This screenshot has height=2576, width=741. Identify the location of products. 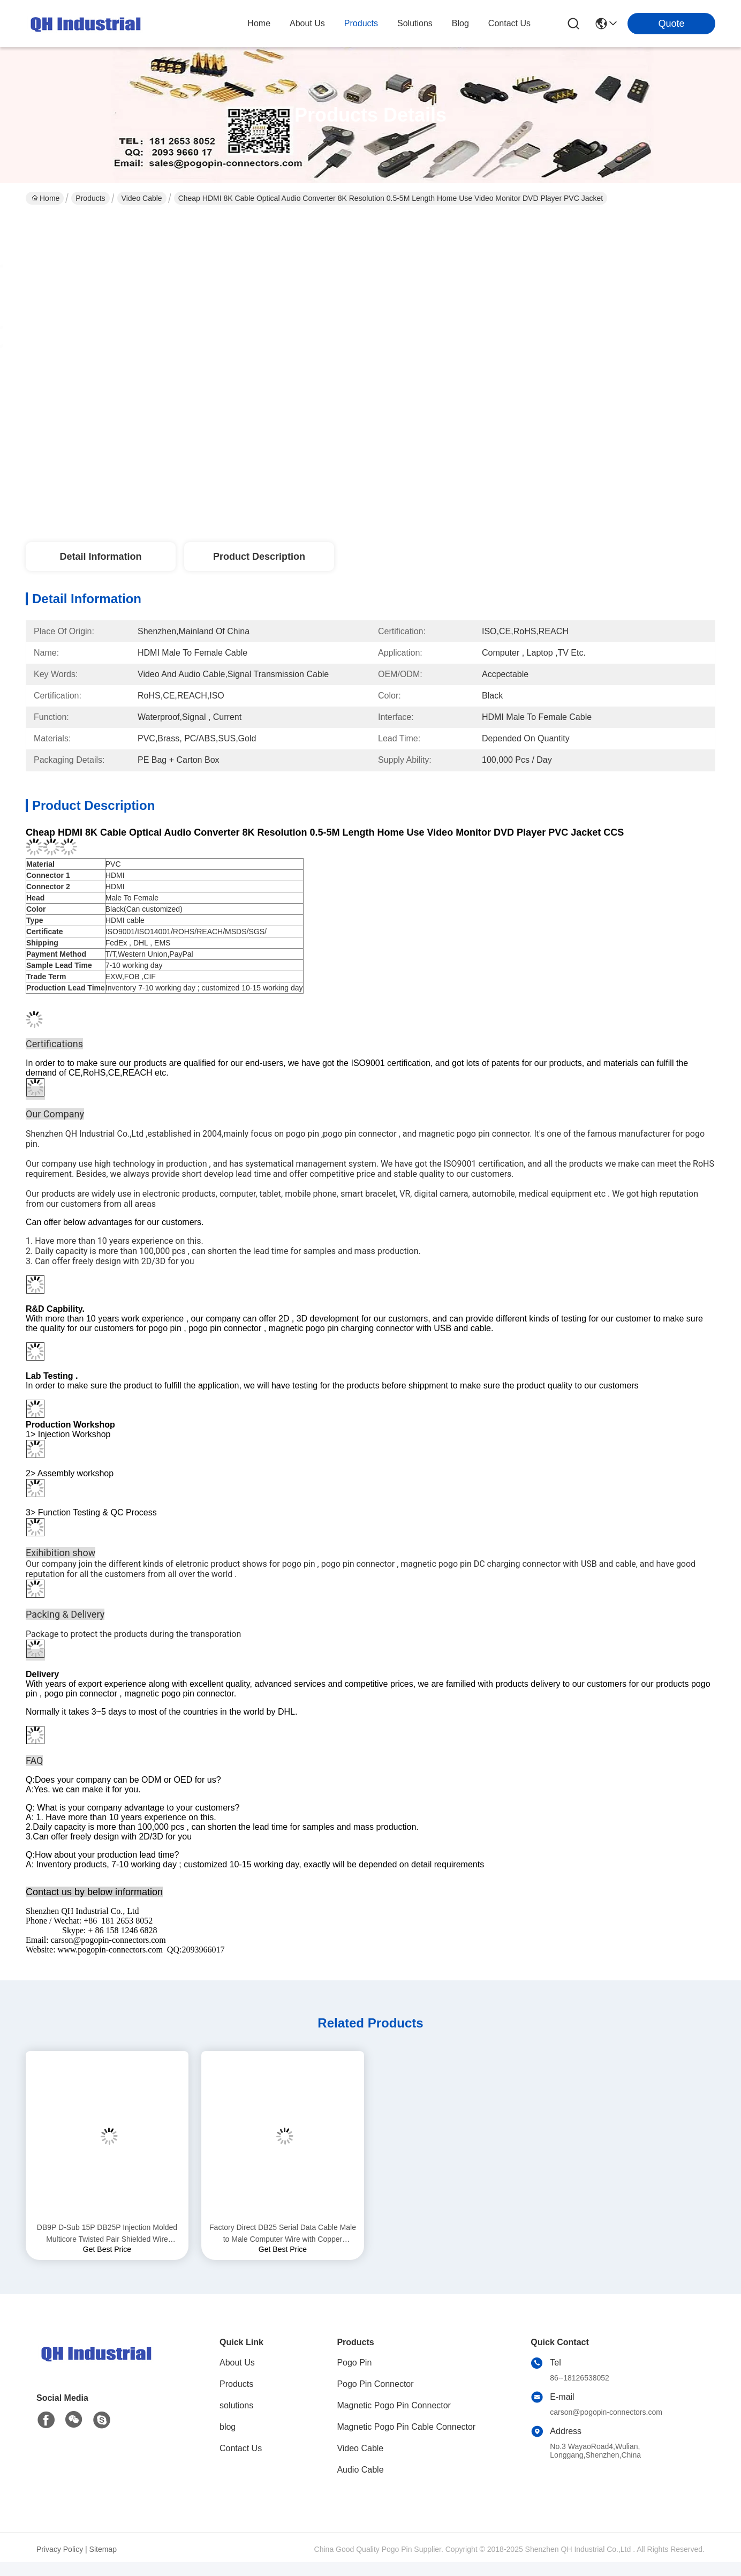
(361, 23).